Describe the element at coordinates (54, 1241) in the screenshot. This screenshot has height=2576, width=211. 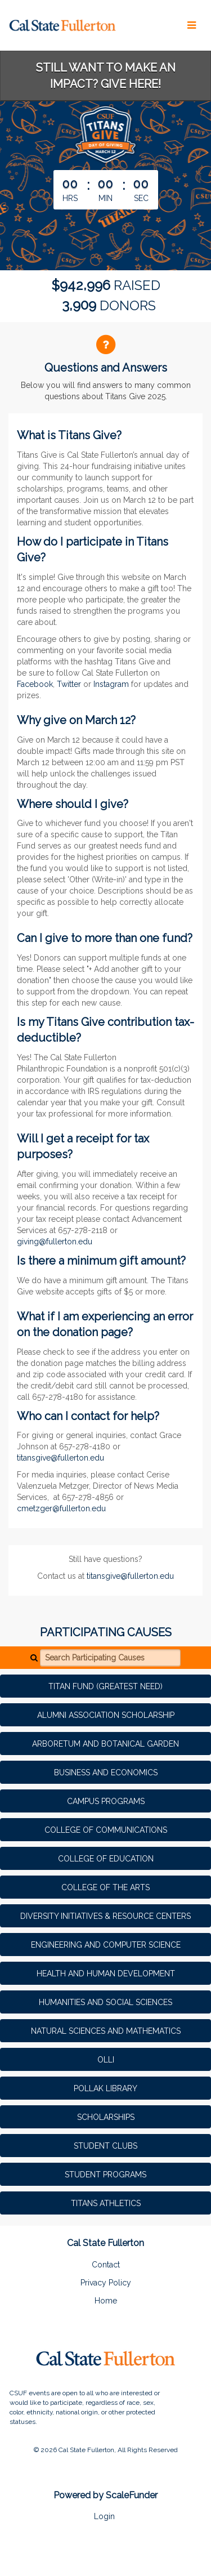
I see `giving@fullerton.edu` at that location.